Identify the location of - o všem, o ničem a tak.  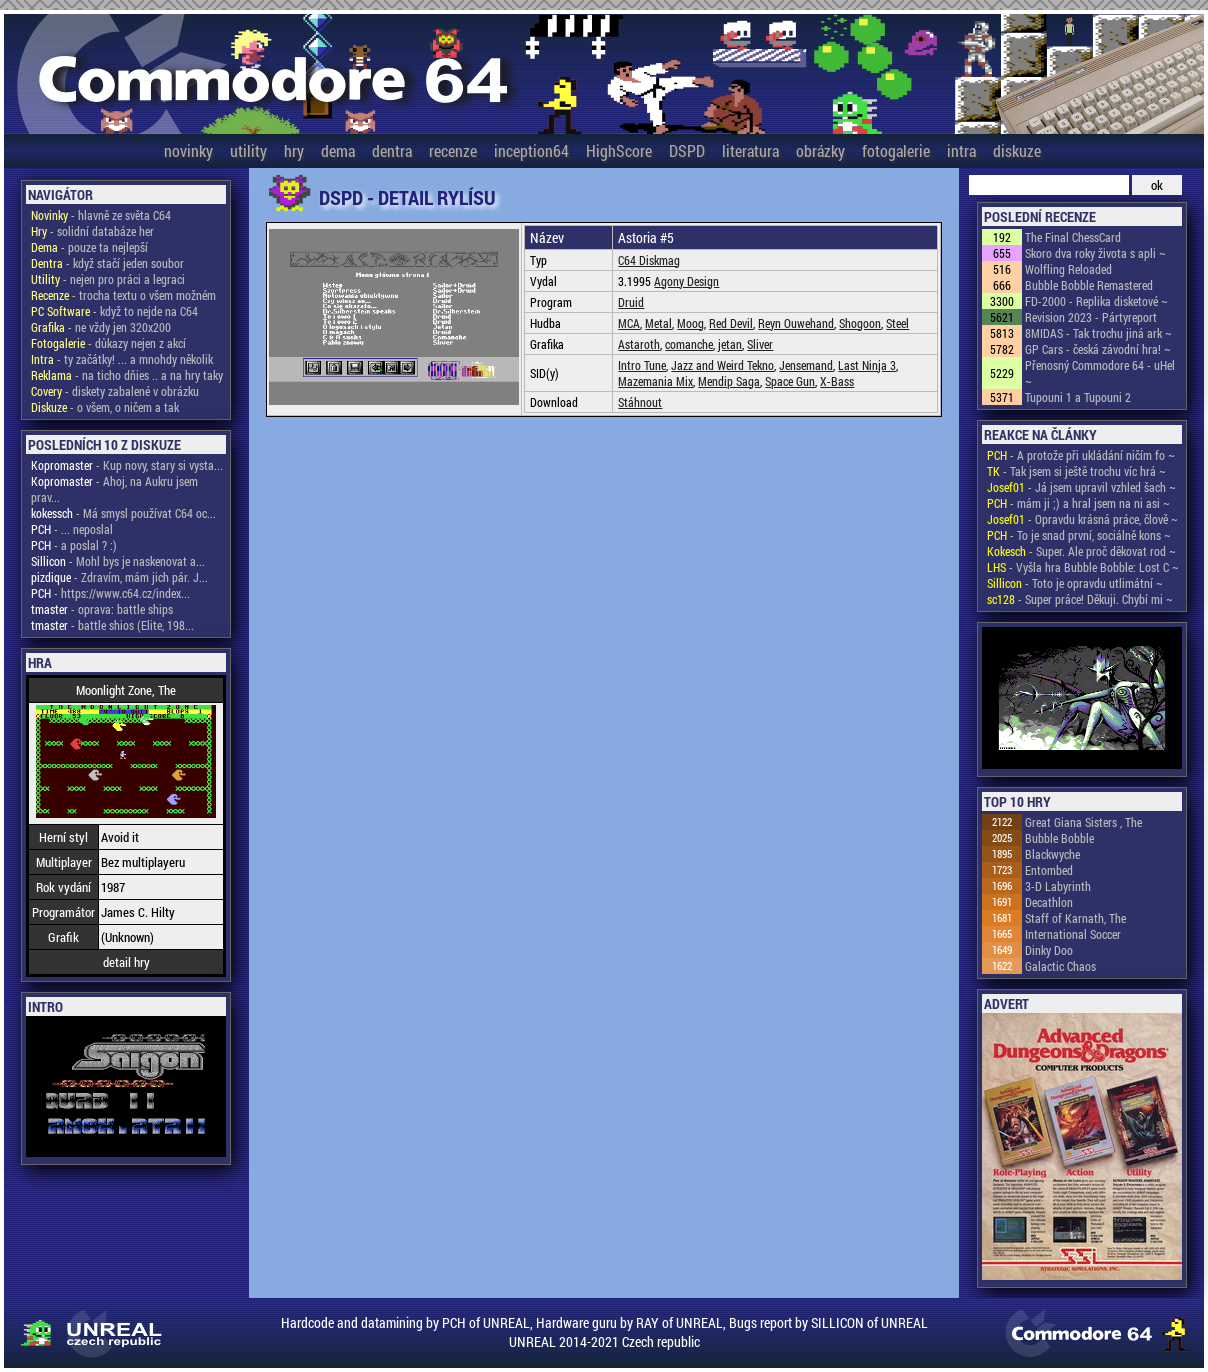
(105, 407).